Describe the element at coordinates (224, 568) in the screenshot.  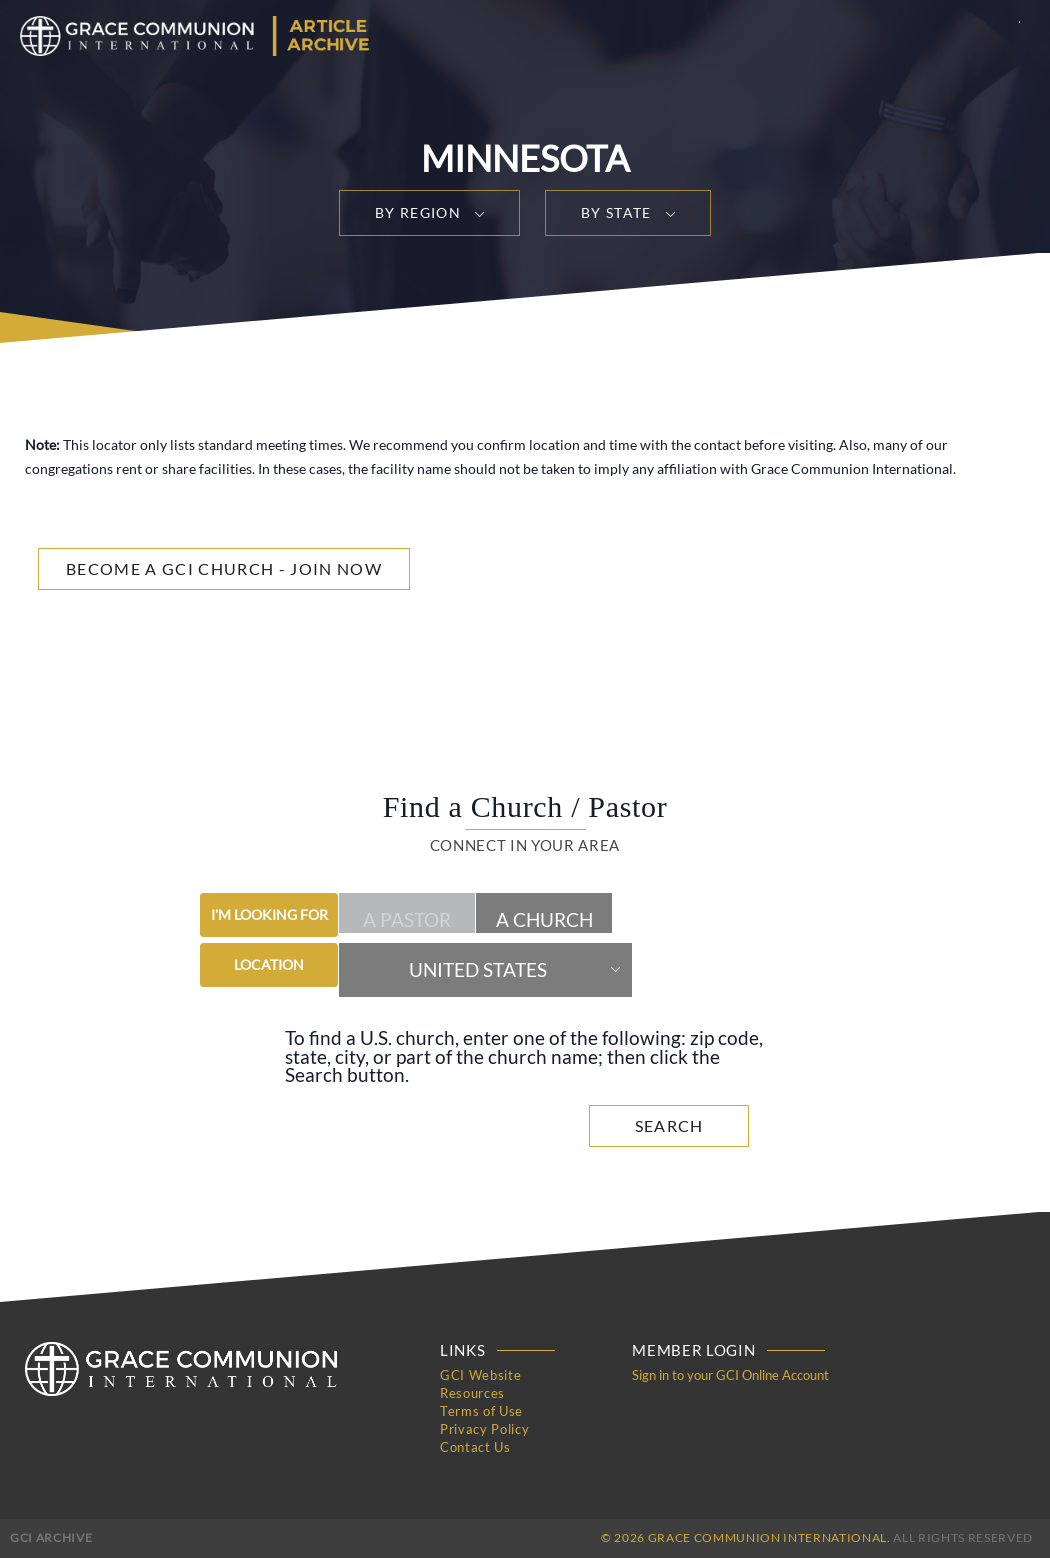
I see `Become a GCI Church - Join Now` at that location.